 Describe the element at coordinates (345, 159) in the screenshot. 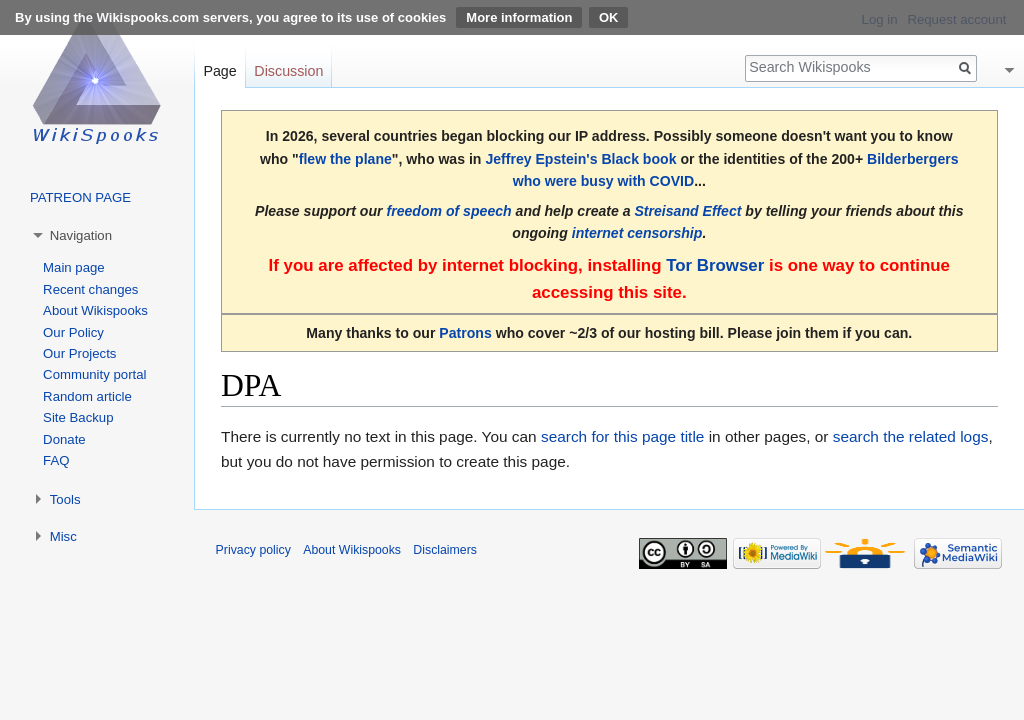

I see `flew the plane` at that location.